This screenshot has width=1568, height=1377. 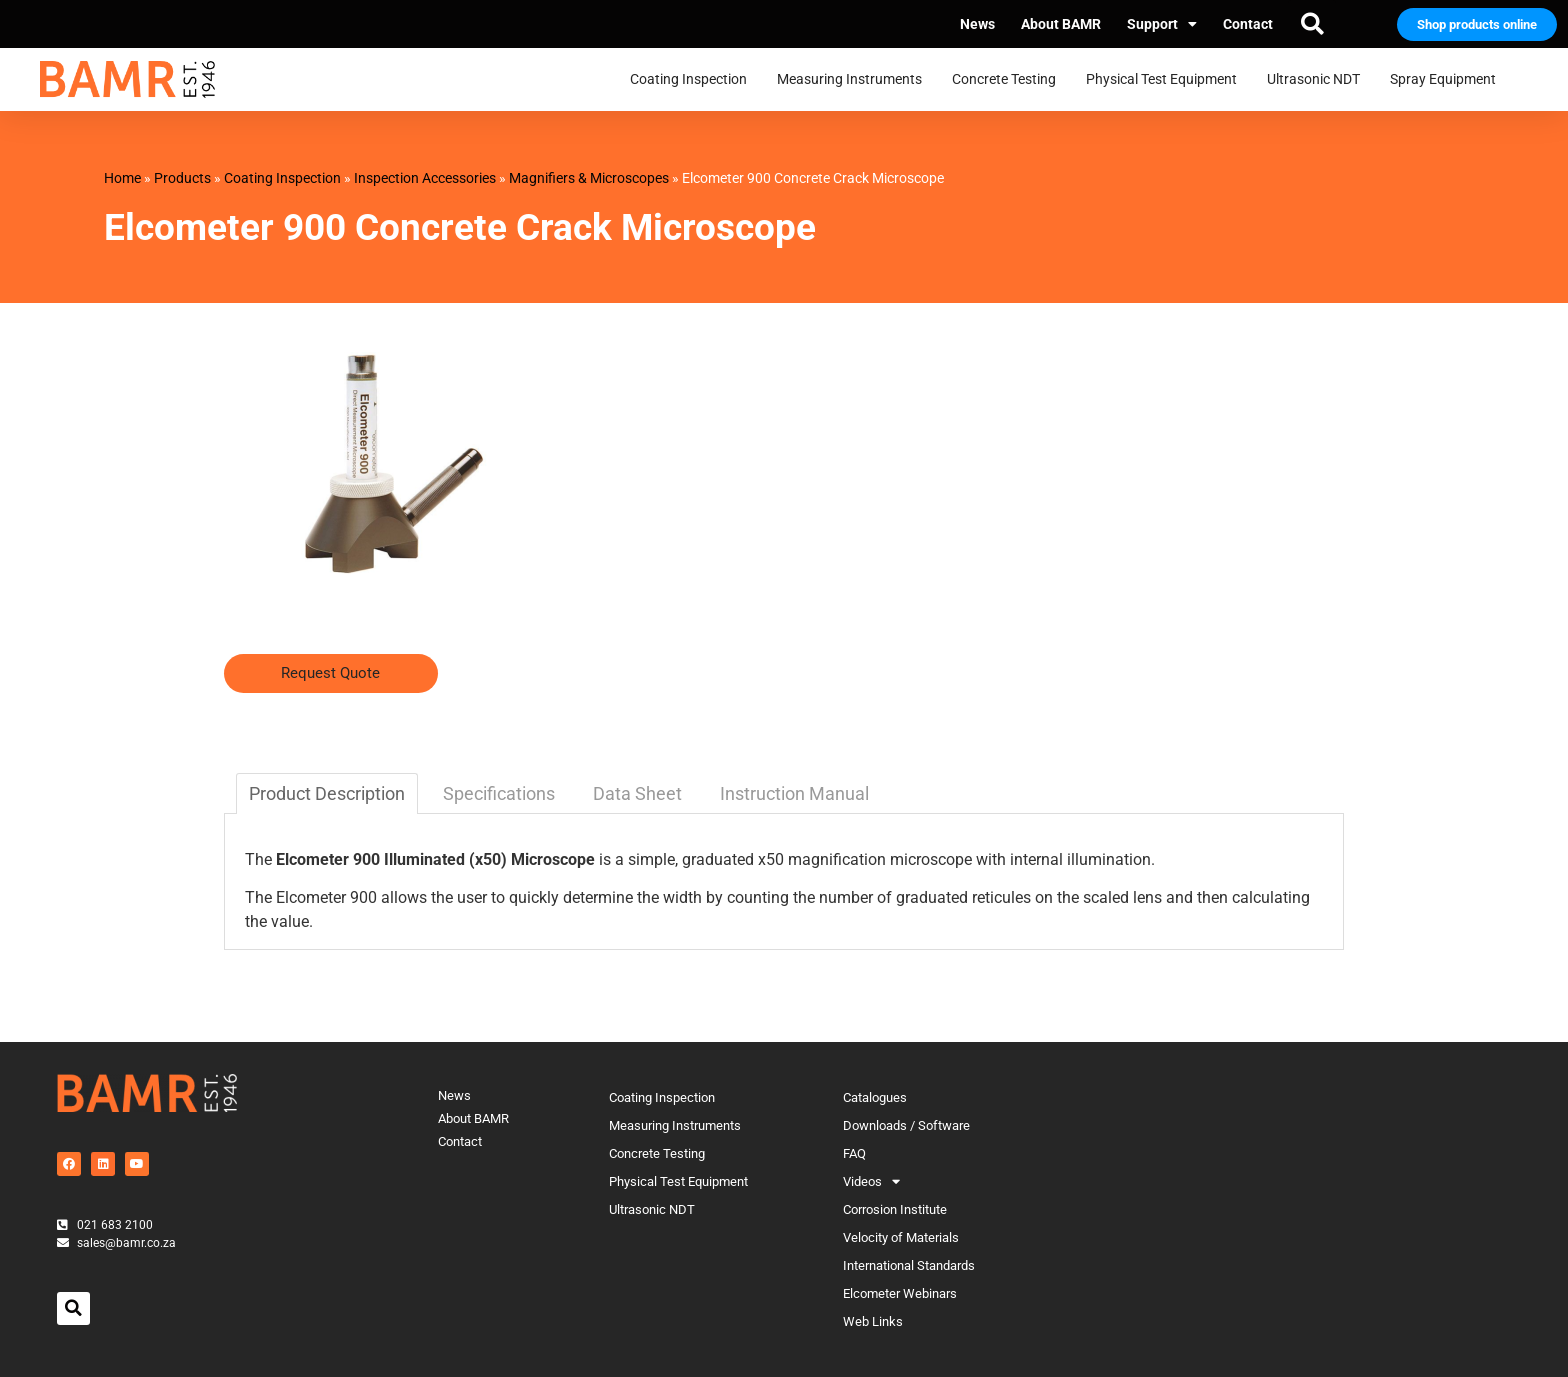 I want to click on Coating Inspection, so click(x=693, y=80).